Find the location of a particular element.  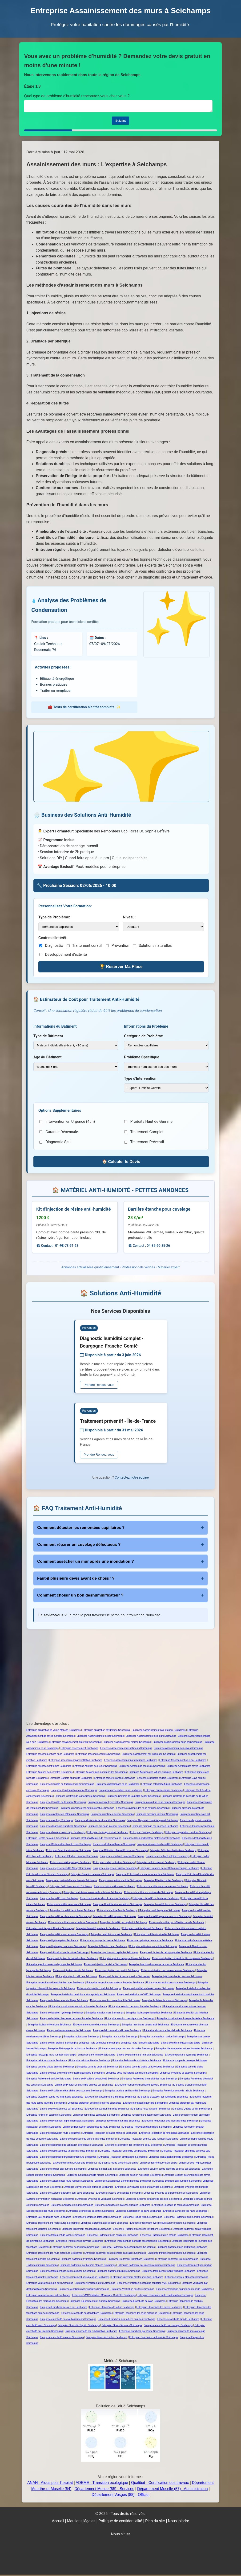

Entreprise cuvelage en béton armé Seichamps is located at coordinates (64, 1815).